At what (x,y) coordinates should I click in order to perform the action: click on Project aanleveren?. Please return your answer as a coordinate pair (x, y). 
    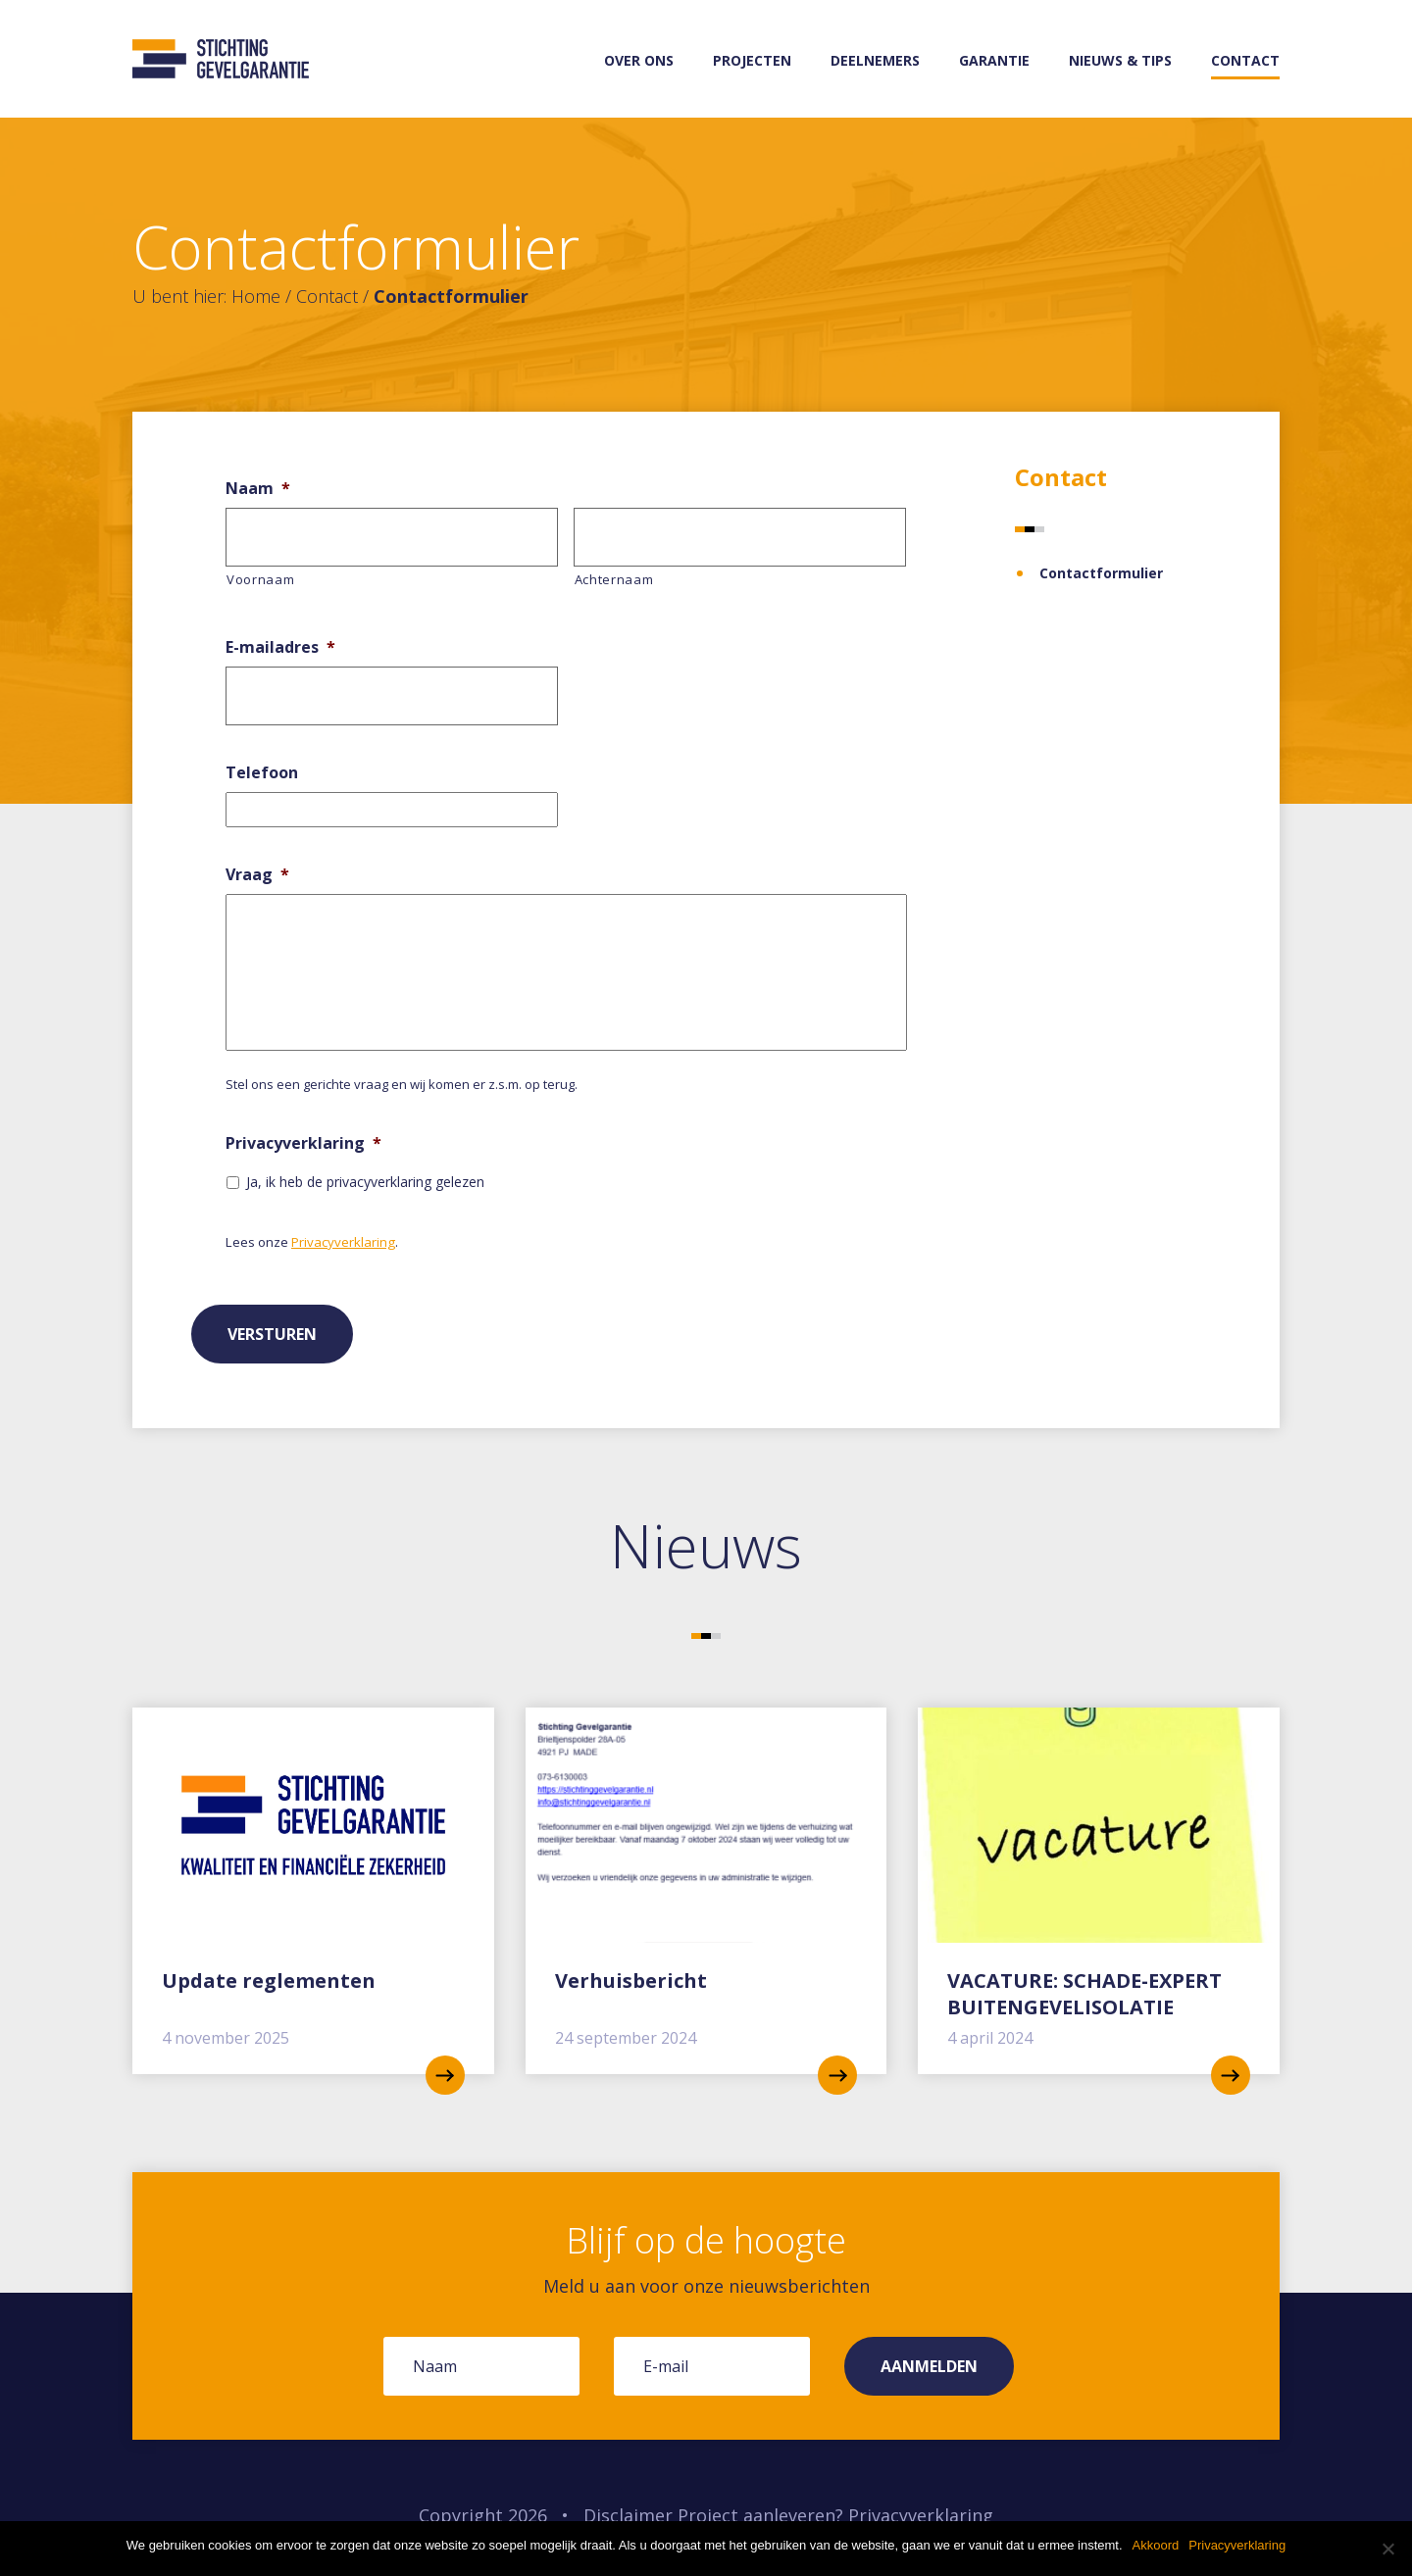
    Looking at the image, I should click on (760, 2515).